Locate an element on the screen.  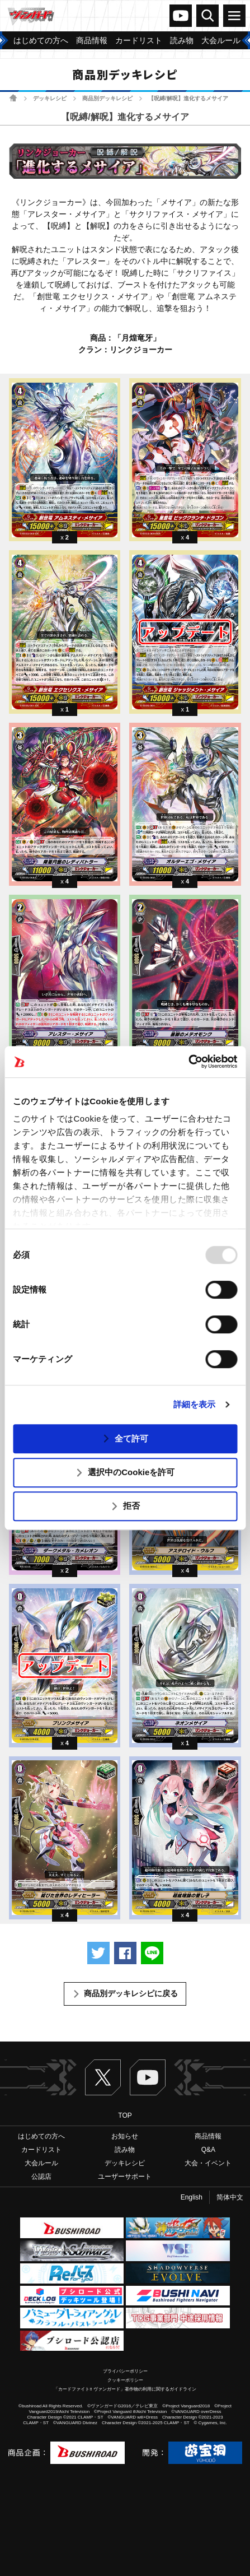
ホーム is located at coordinates (13, 98).